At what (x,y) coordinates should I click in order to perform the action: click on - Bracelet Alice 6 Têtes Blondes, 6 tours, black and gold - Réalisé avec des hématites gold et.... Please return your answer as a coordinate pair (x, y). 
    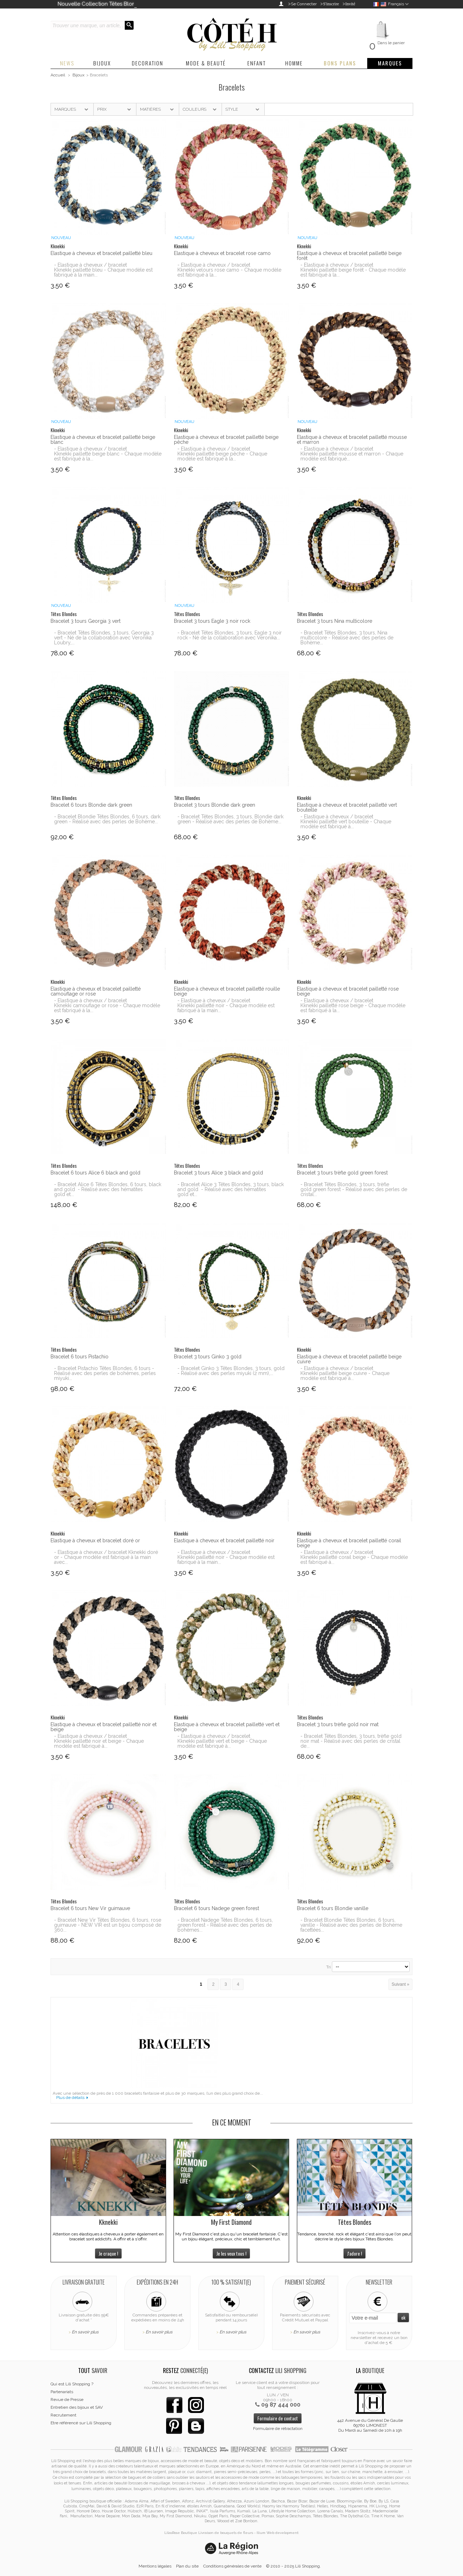
    Looking at the image, I should click on (107, 1189).